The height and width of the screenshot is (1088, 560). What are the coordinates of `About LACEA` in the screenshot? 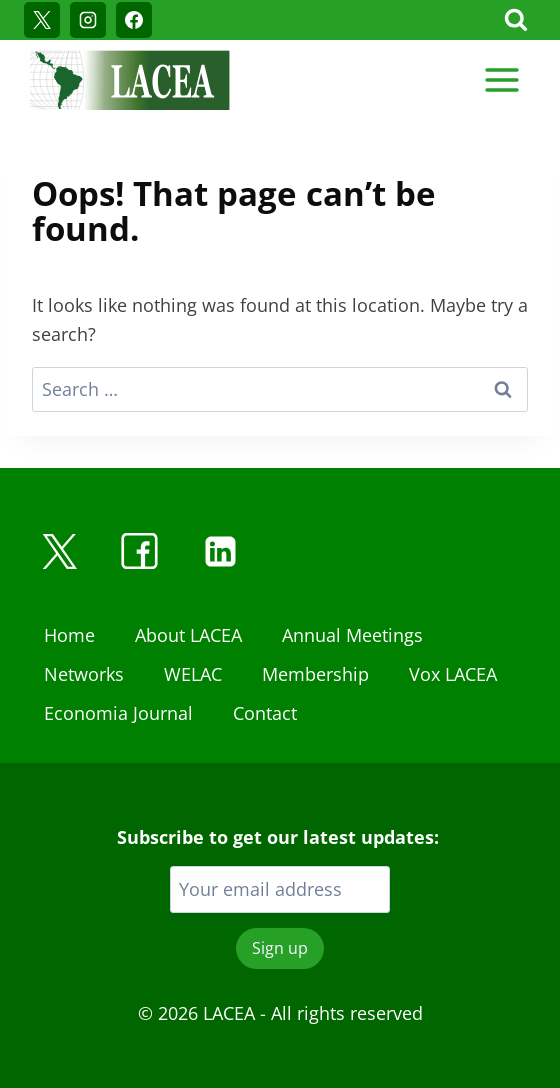 It's located at (188, 635).